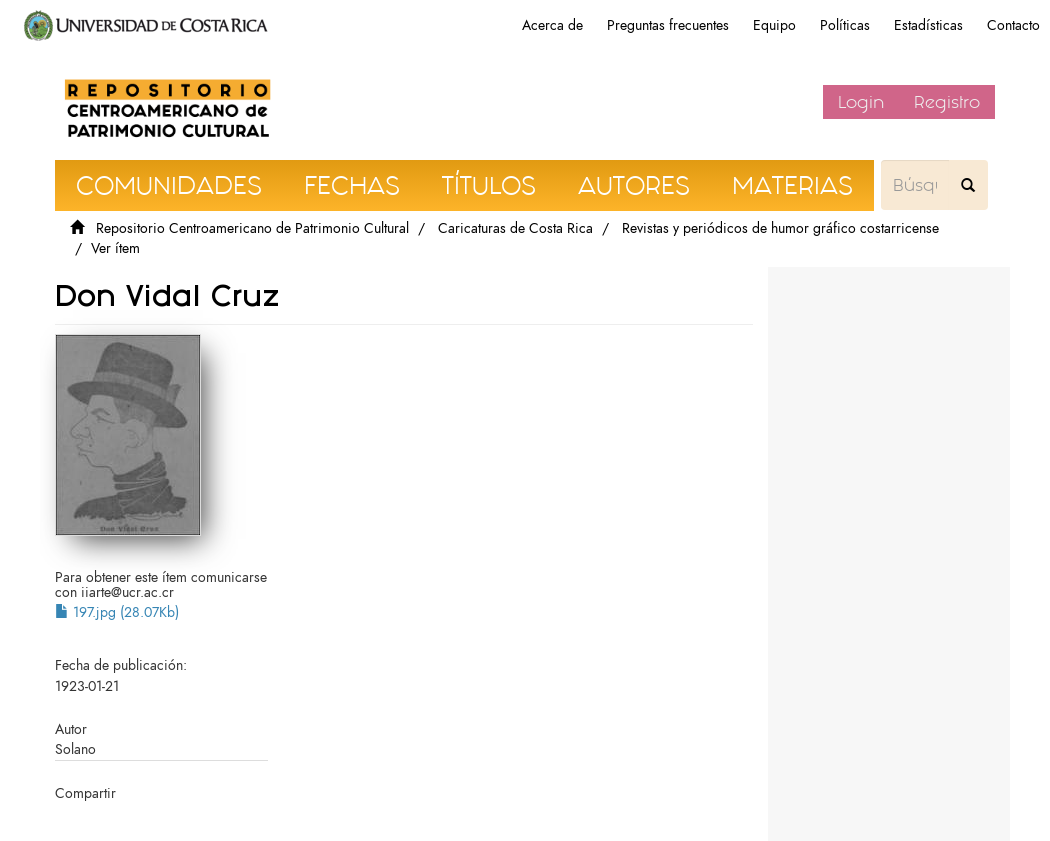 This screenshot has height=841, width=1050. What do you see at coordinates (552, 25) in the screenshot?
I see `Acerca de` at bounding box center [552, 25].